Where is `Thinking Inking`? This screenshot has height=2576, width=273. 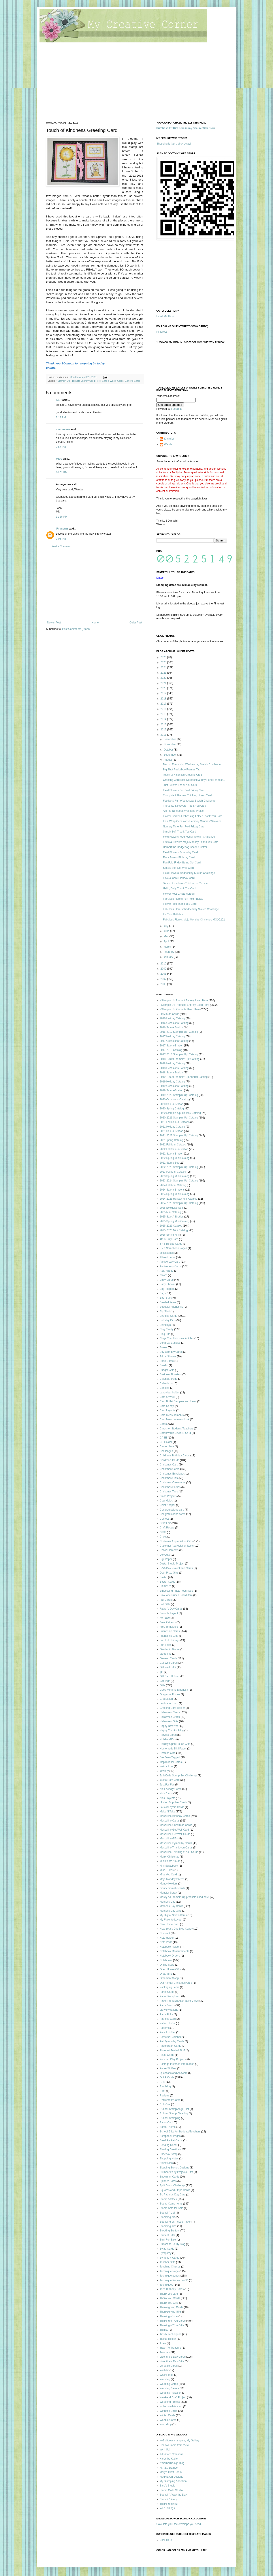 Thinking Inking is located at coordinates (169, 2503).